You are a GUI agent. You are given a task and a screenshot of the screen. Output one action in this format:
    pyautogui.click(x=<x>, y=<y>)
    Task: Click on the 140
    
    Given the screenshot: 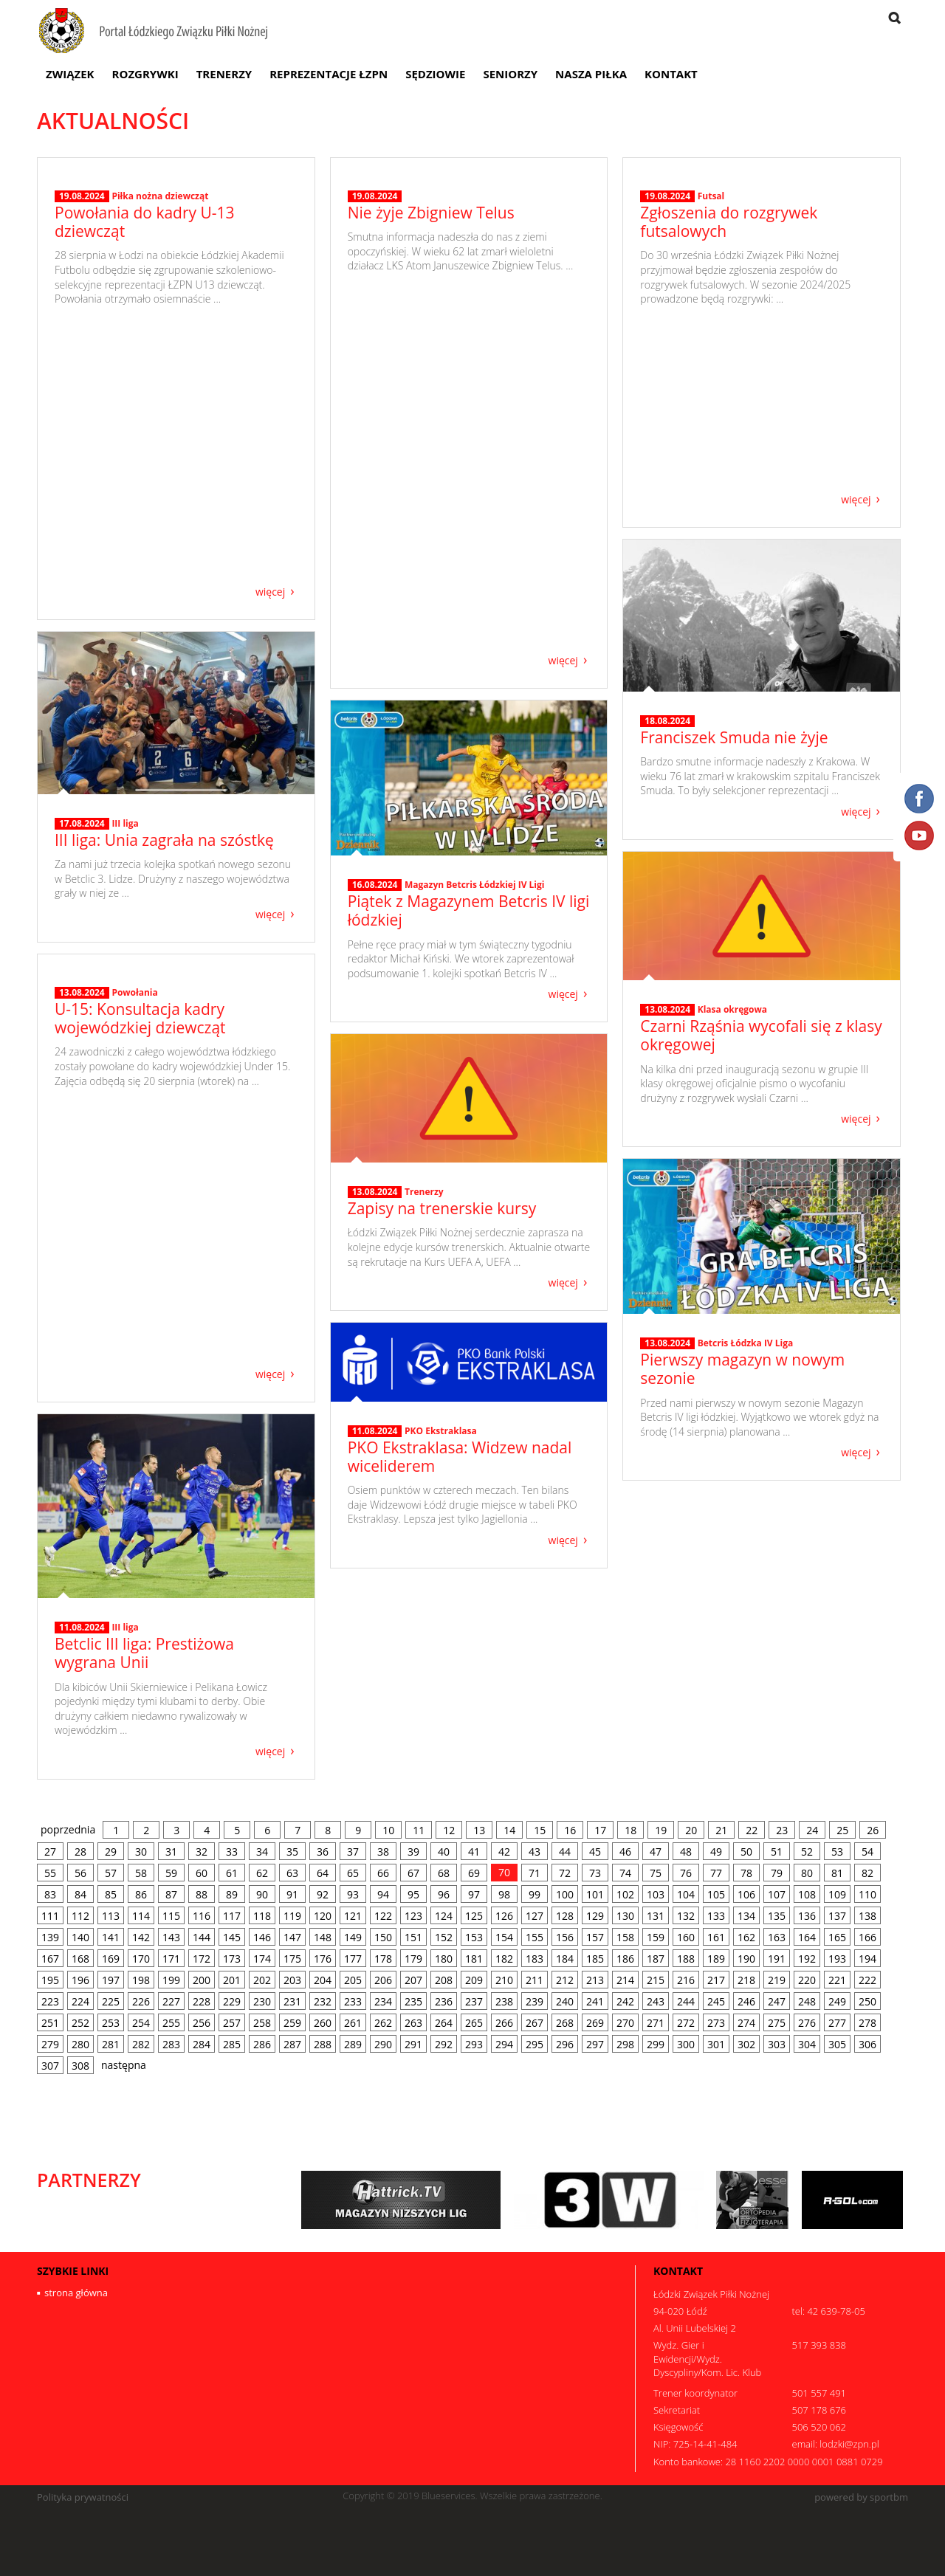 What is the action you would take?
    pyautogui.click(x=80, y=1937)
    